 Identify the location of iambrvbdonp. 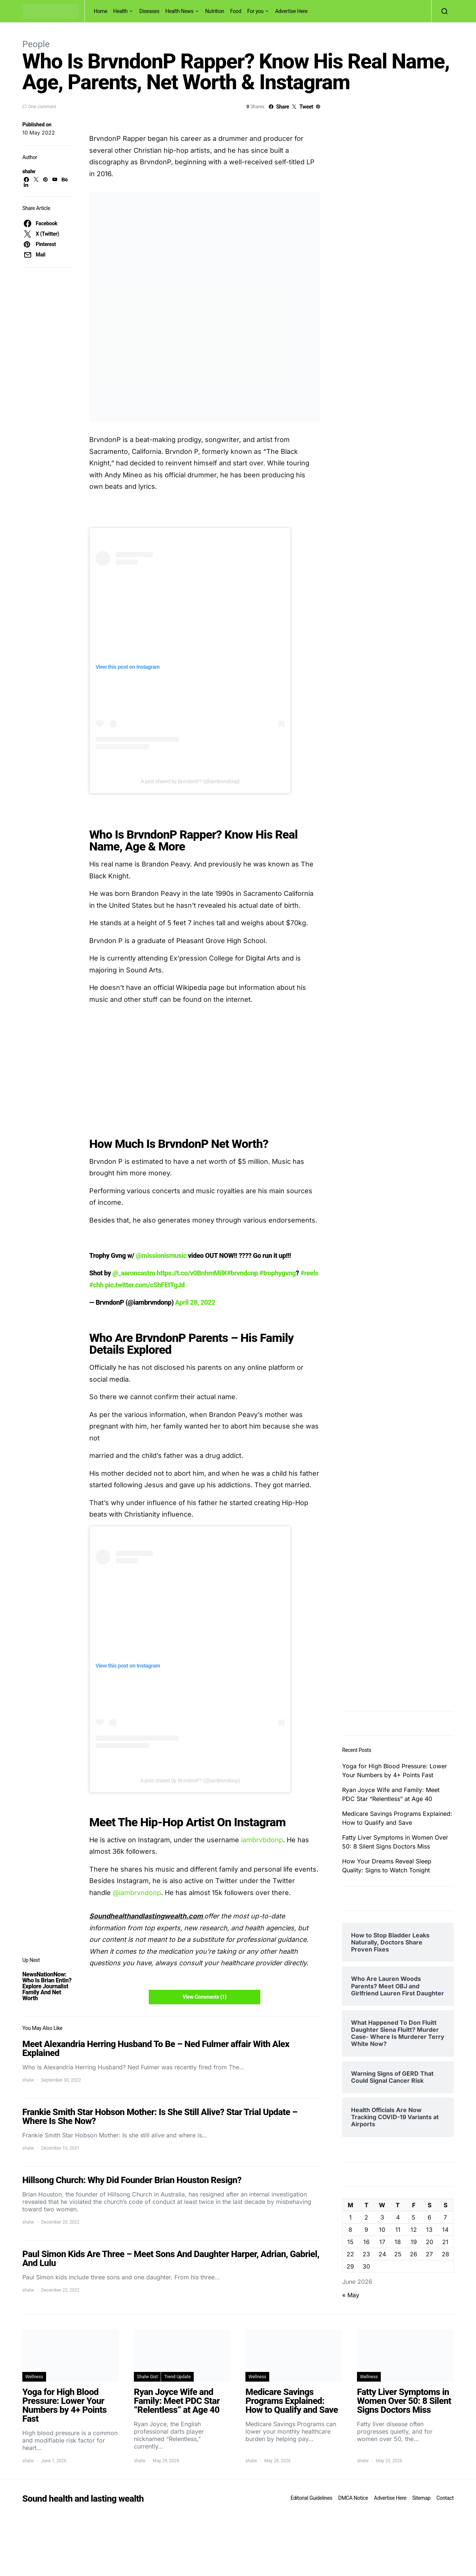
(262, 1840).